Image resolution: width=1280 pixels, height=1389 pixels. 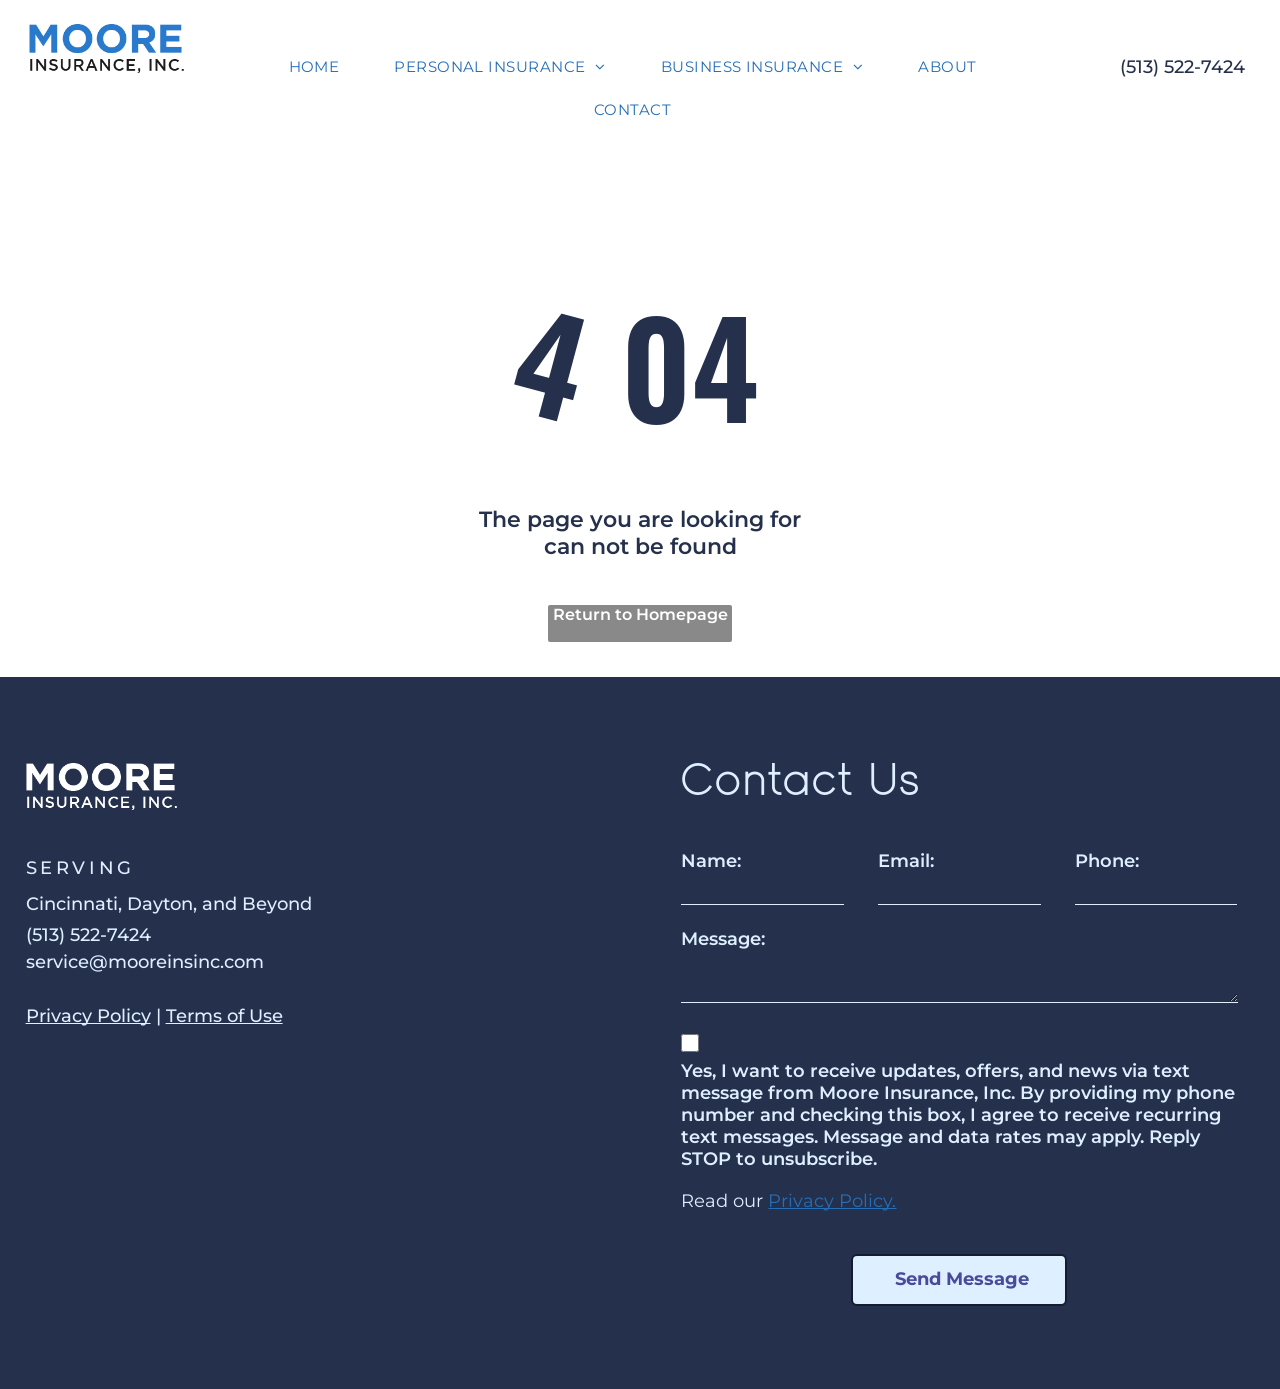 What do you see at coordinates (906, 861) in the screenshot?
I see `Email:` at bounding box center [906, 861].